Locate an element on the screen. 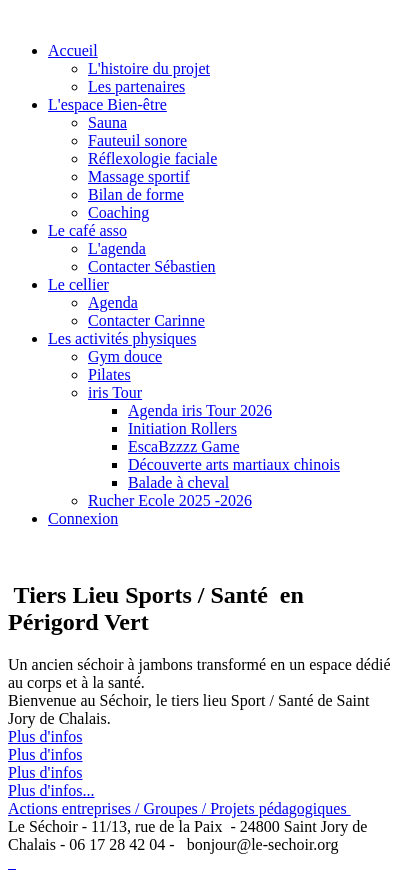  Fauteuil sonore is located at coordinates (137, 140).